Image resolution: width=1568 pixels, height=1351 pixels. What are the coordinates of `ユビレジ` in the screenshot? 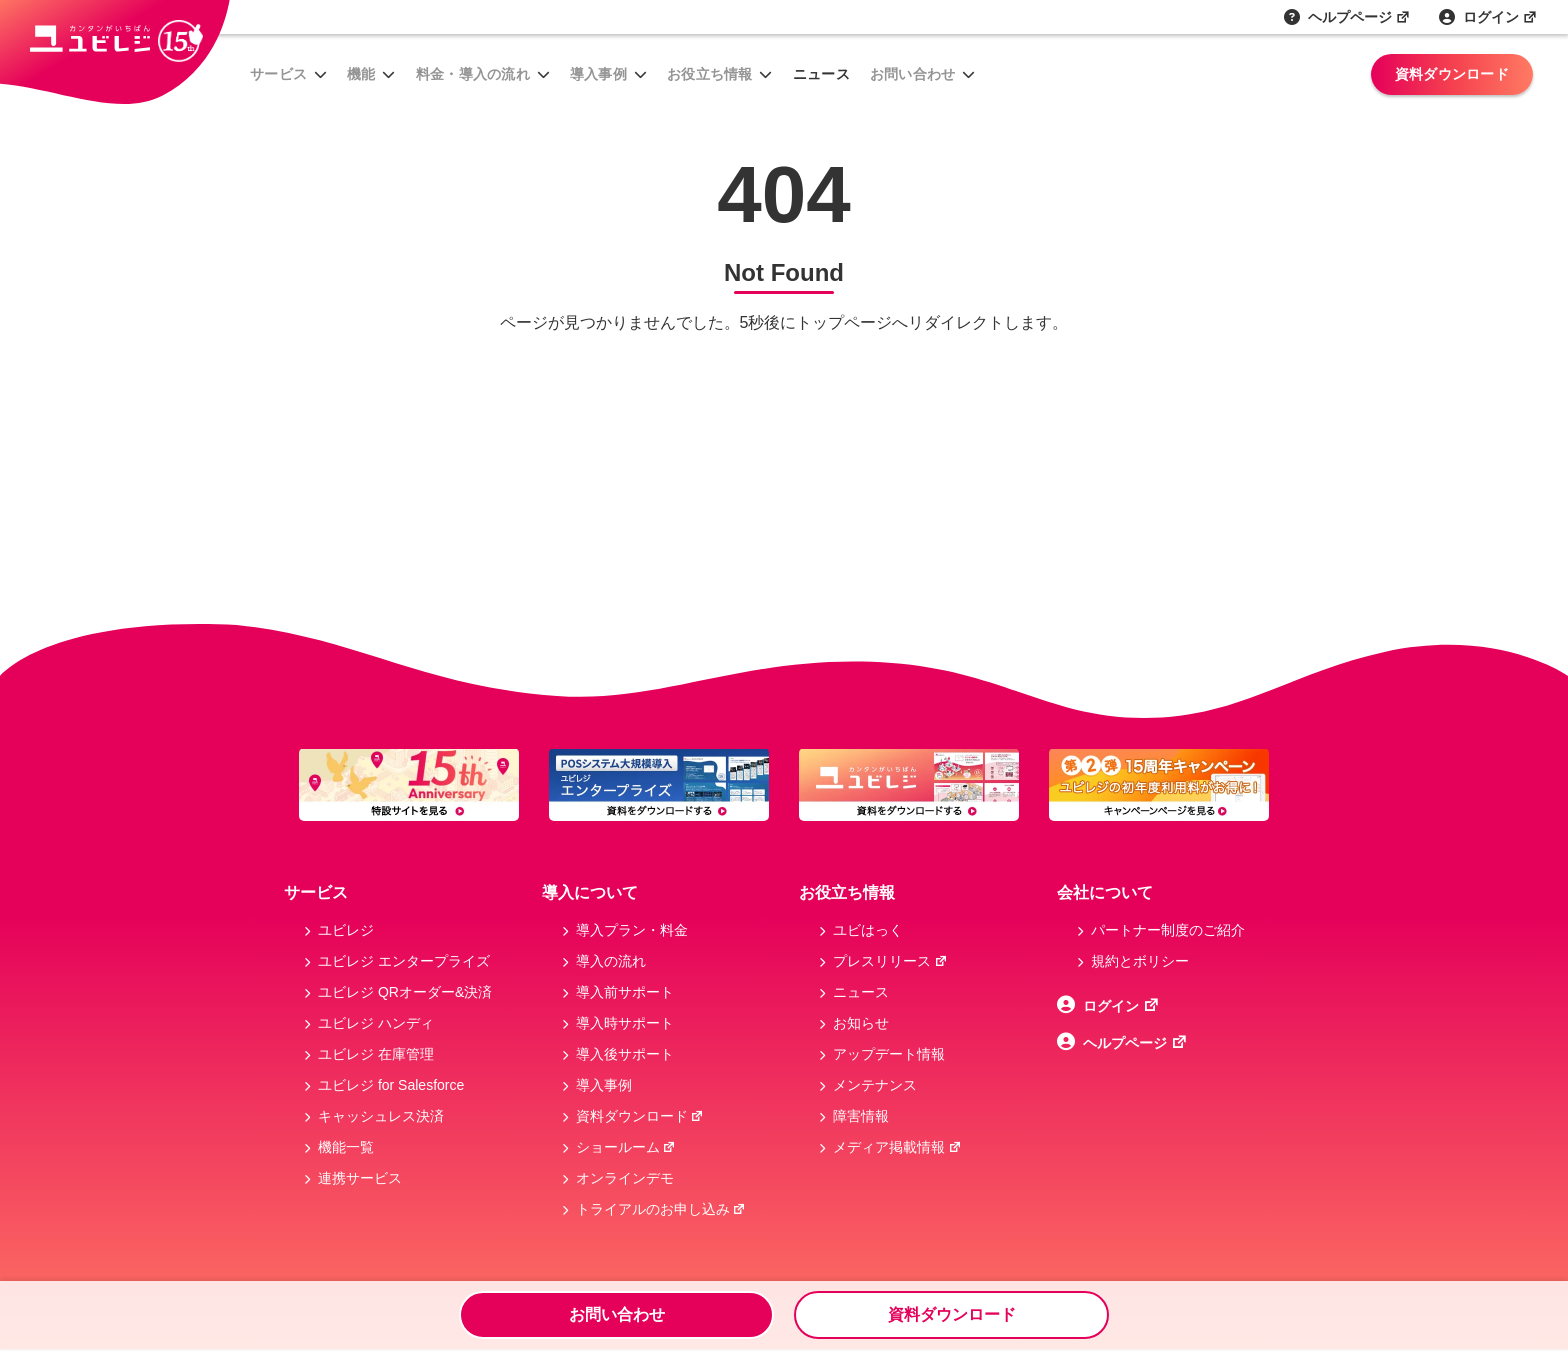 It's located at (346, 930).